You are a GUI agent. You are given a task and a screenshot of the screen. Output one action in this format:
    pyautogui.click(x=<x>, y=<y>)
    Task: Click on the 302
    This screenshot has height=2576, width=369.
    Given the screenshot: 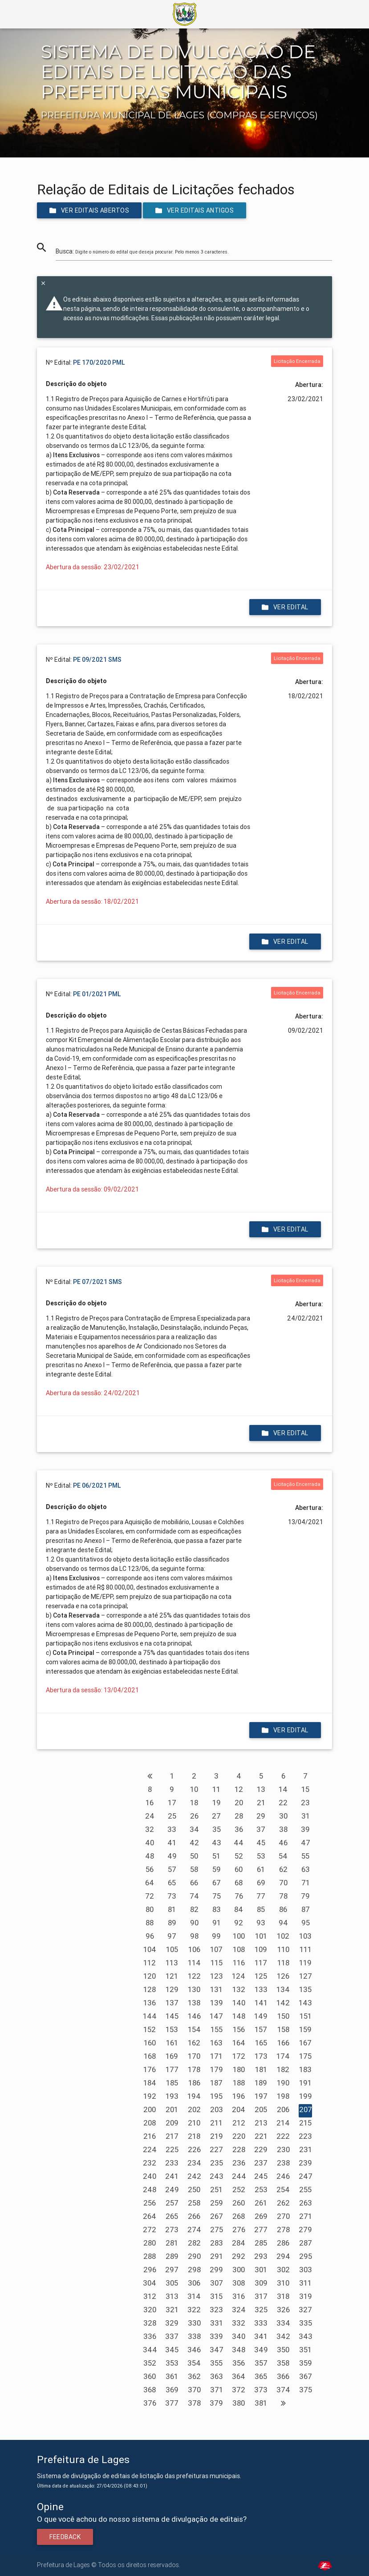 What is the action you would take?
    pyautogui.click(x=283, y=2269)
    